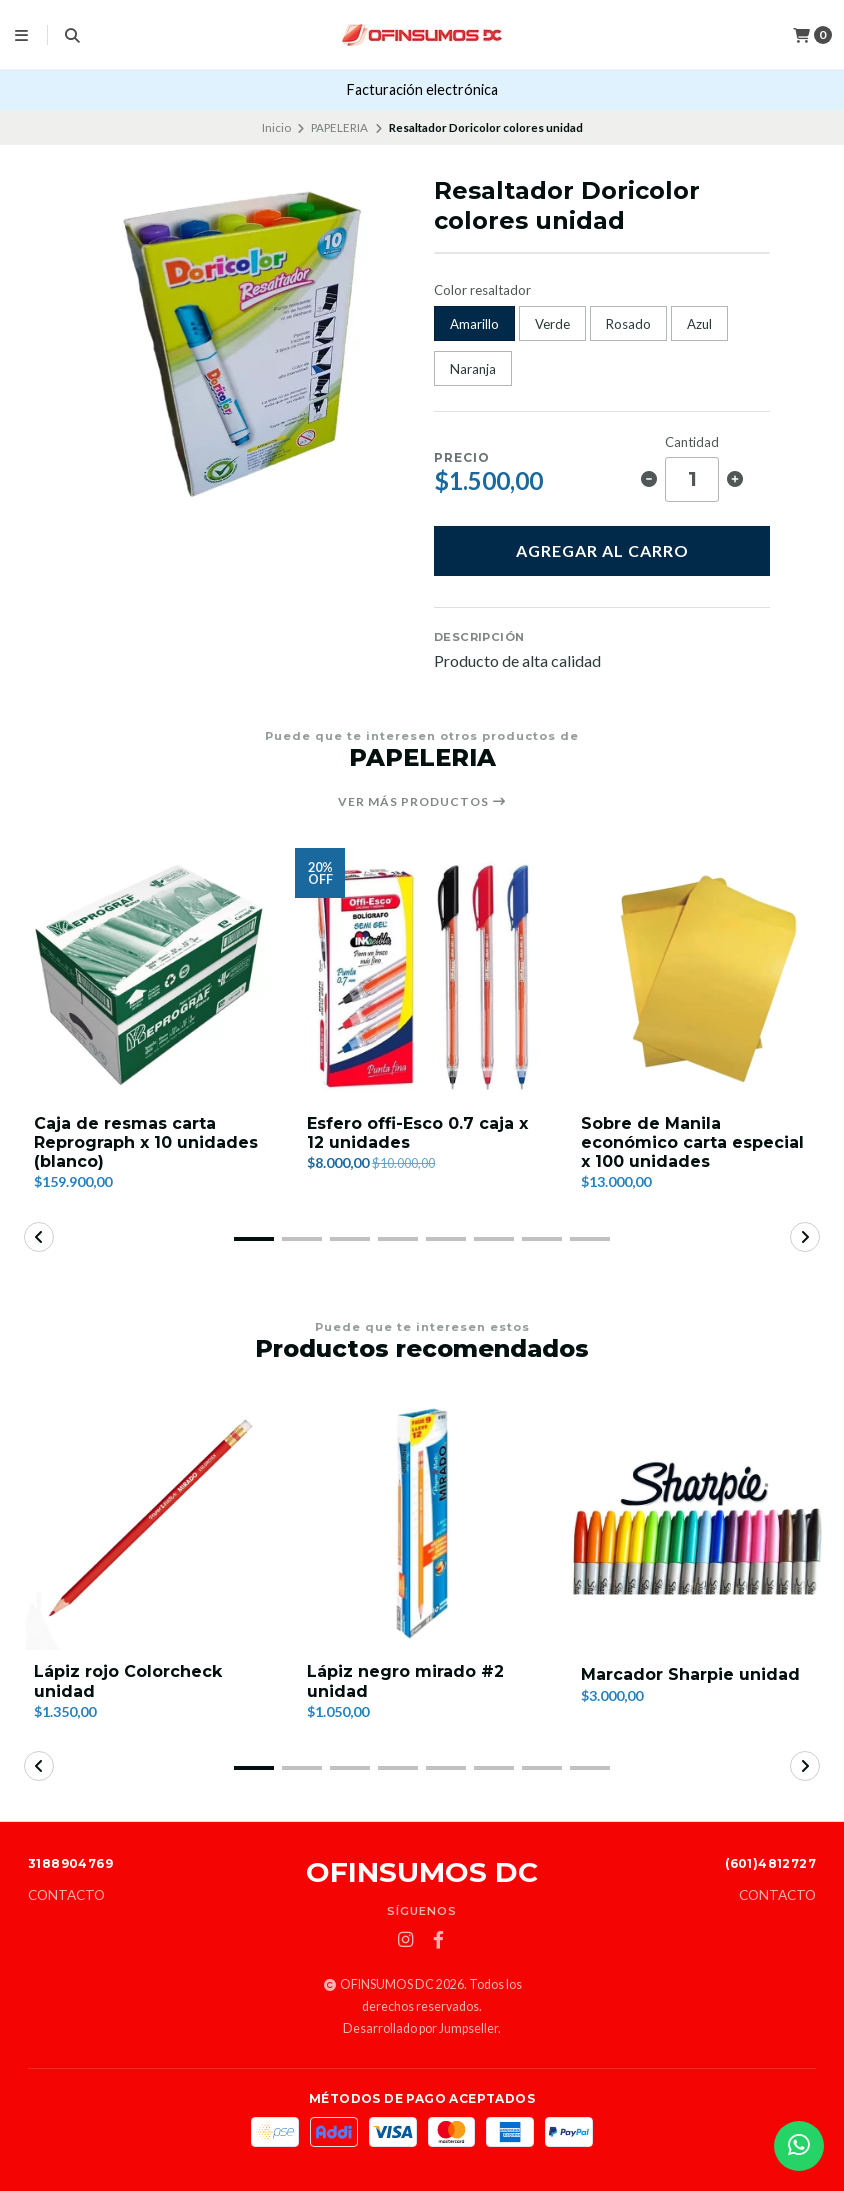  Describe the element at coordinates (552, 324) in the screenshot. I see `Verde` at that location.